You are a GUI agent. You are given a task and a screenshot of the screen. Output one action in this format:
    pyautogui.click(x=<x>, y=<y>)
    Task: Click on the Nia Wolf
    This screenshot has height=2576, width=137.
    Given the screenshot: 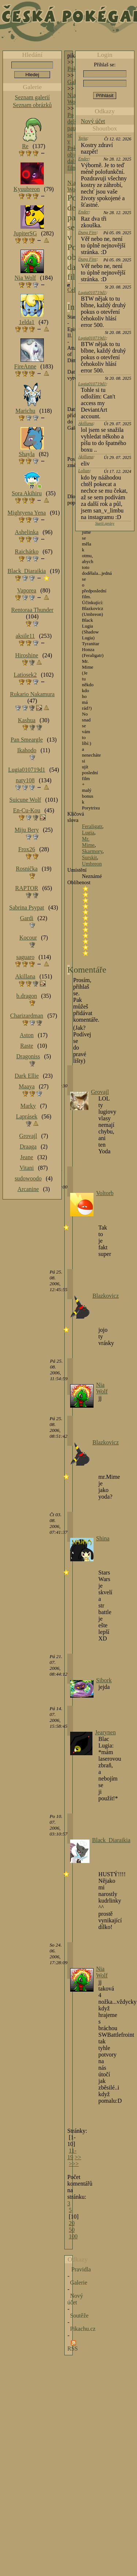 What is the action you would take?
    pyautogui.click(x=73, y=98)
    